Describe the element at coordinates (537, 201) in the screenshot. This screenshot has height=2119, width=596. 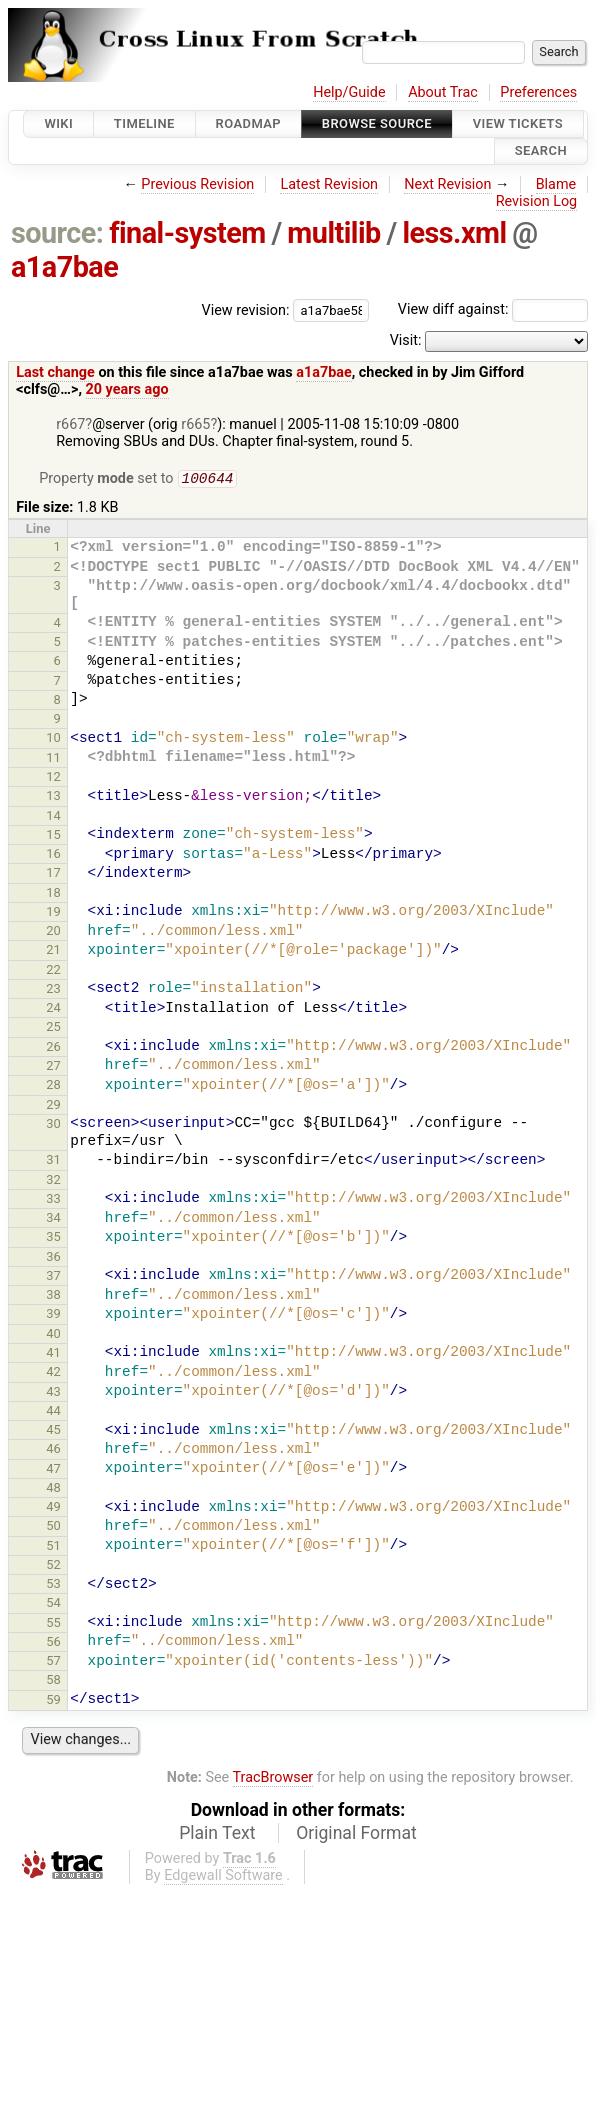
I see `Revision Log` at that location.